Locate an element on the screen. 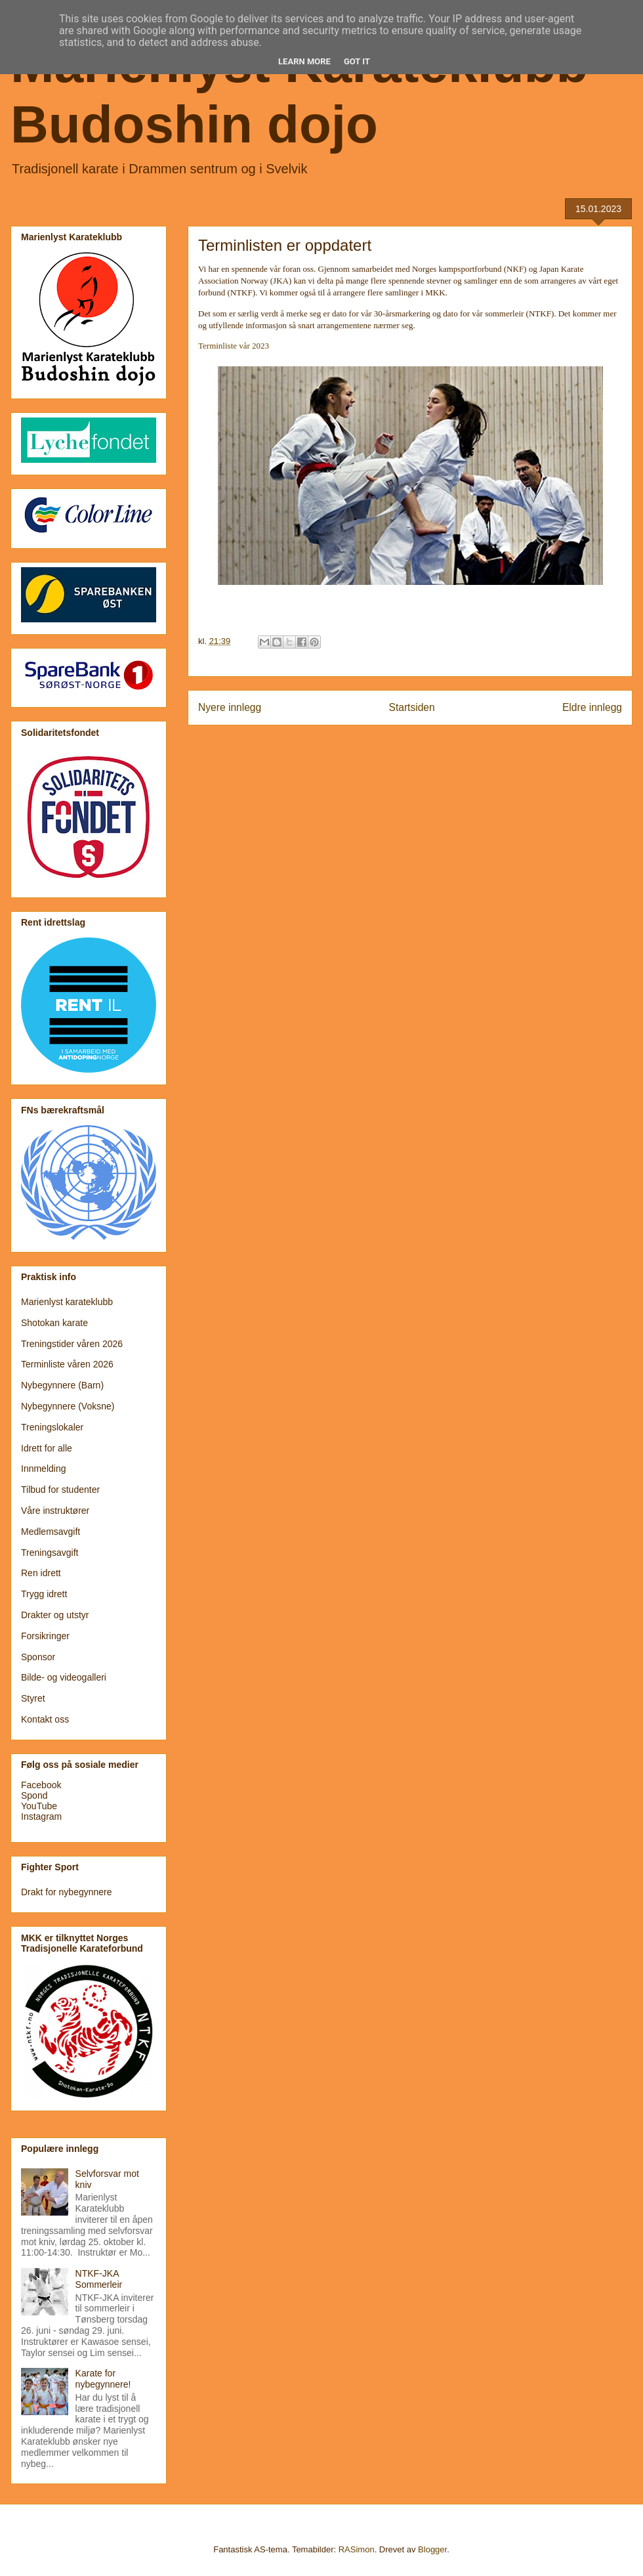 The width and height of the screenshot is (643, 2576). Treningstider våren 2026 is located at coordinates (72, 1344).